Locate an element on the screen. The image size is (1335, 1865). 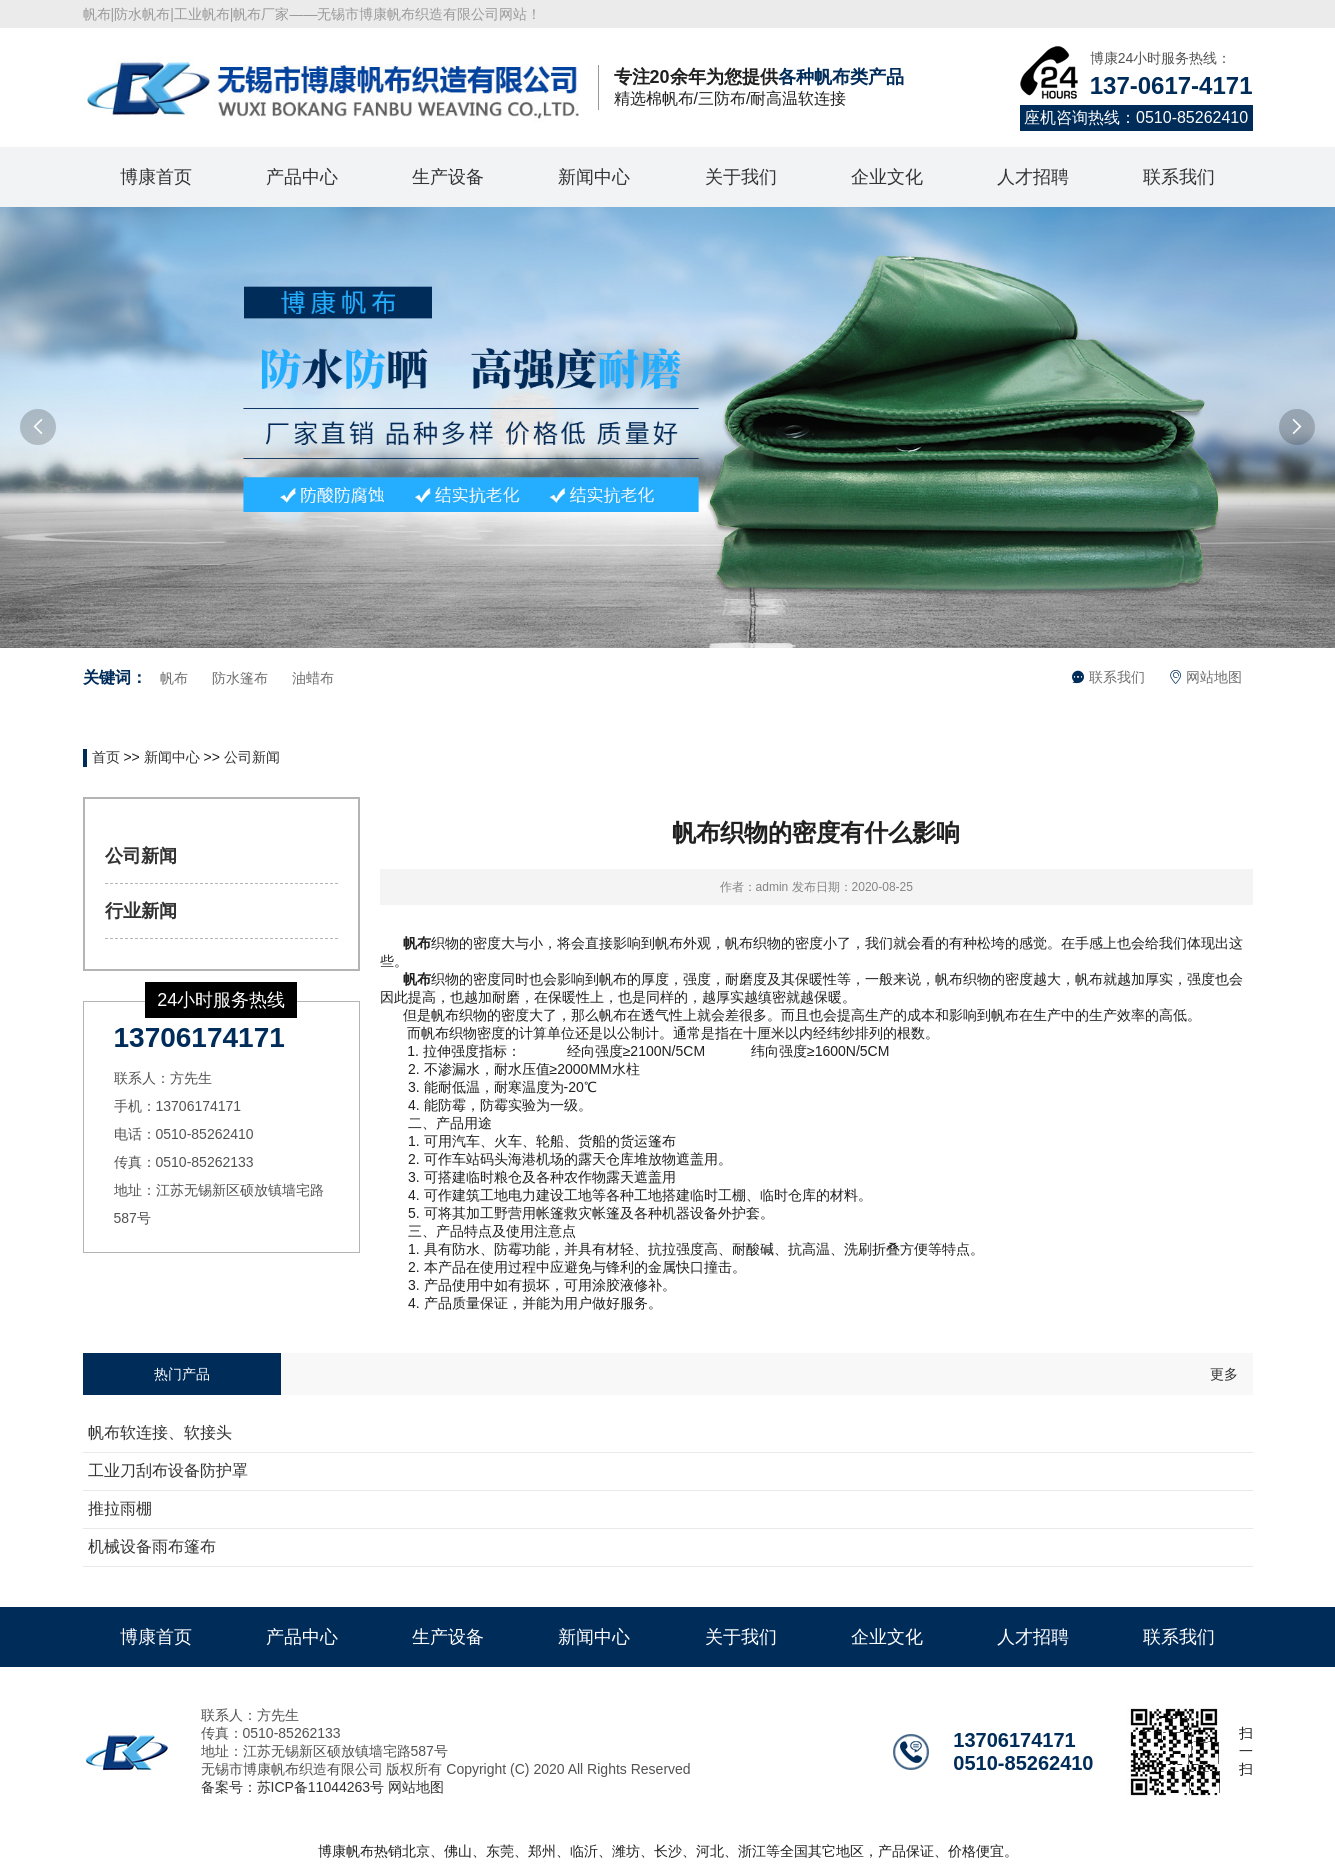
网站地图 is located at coordinates (1206, 677).